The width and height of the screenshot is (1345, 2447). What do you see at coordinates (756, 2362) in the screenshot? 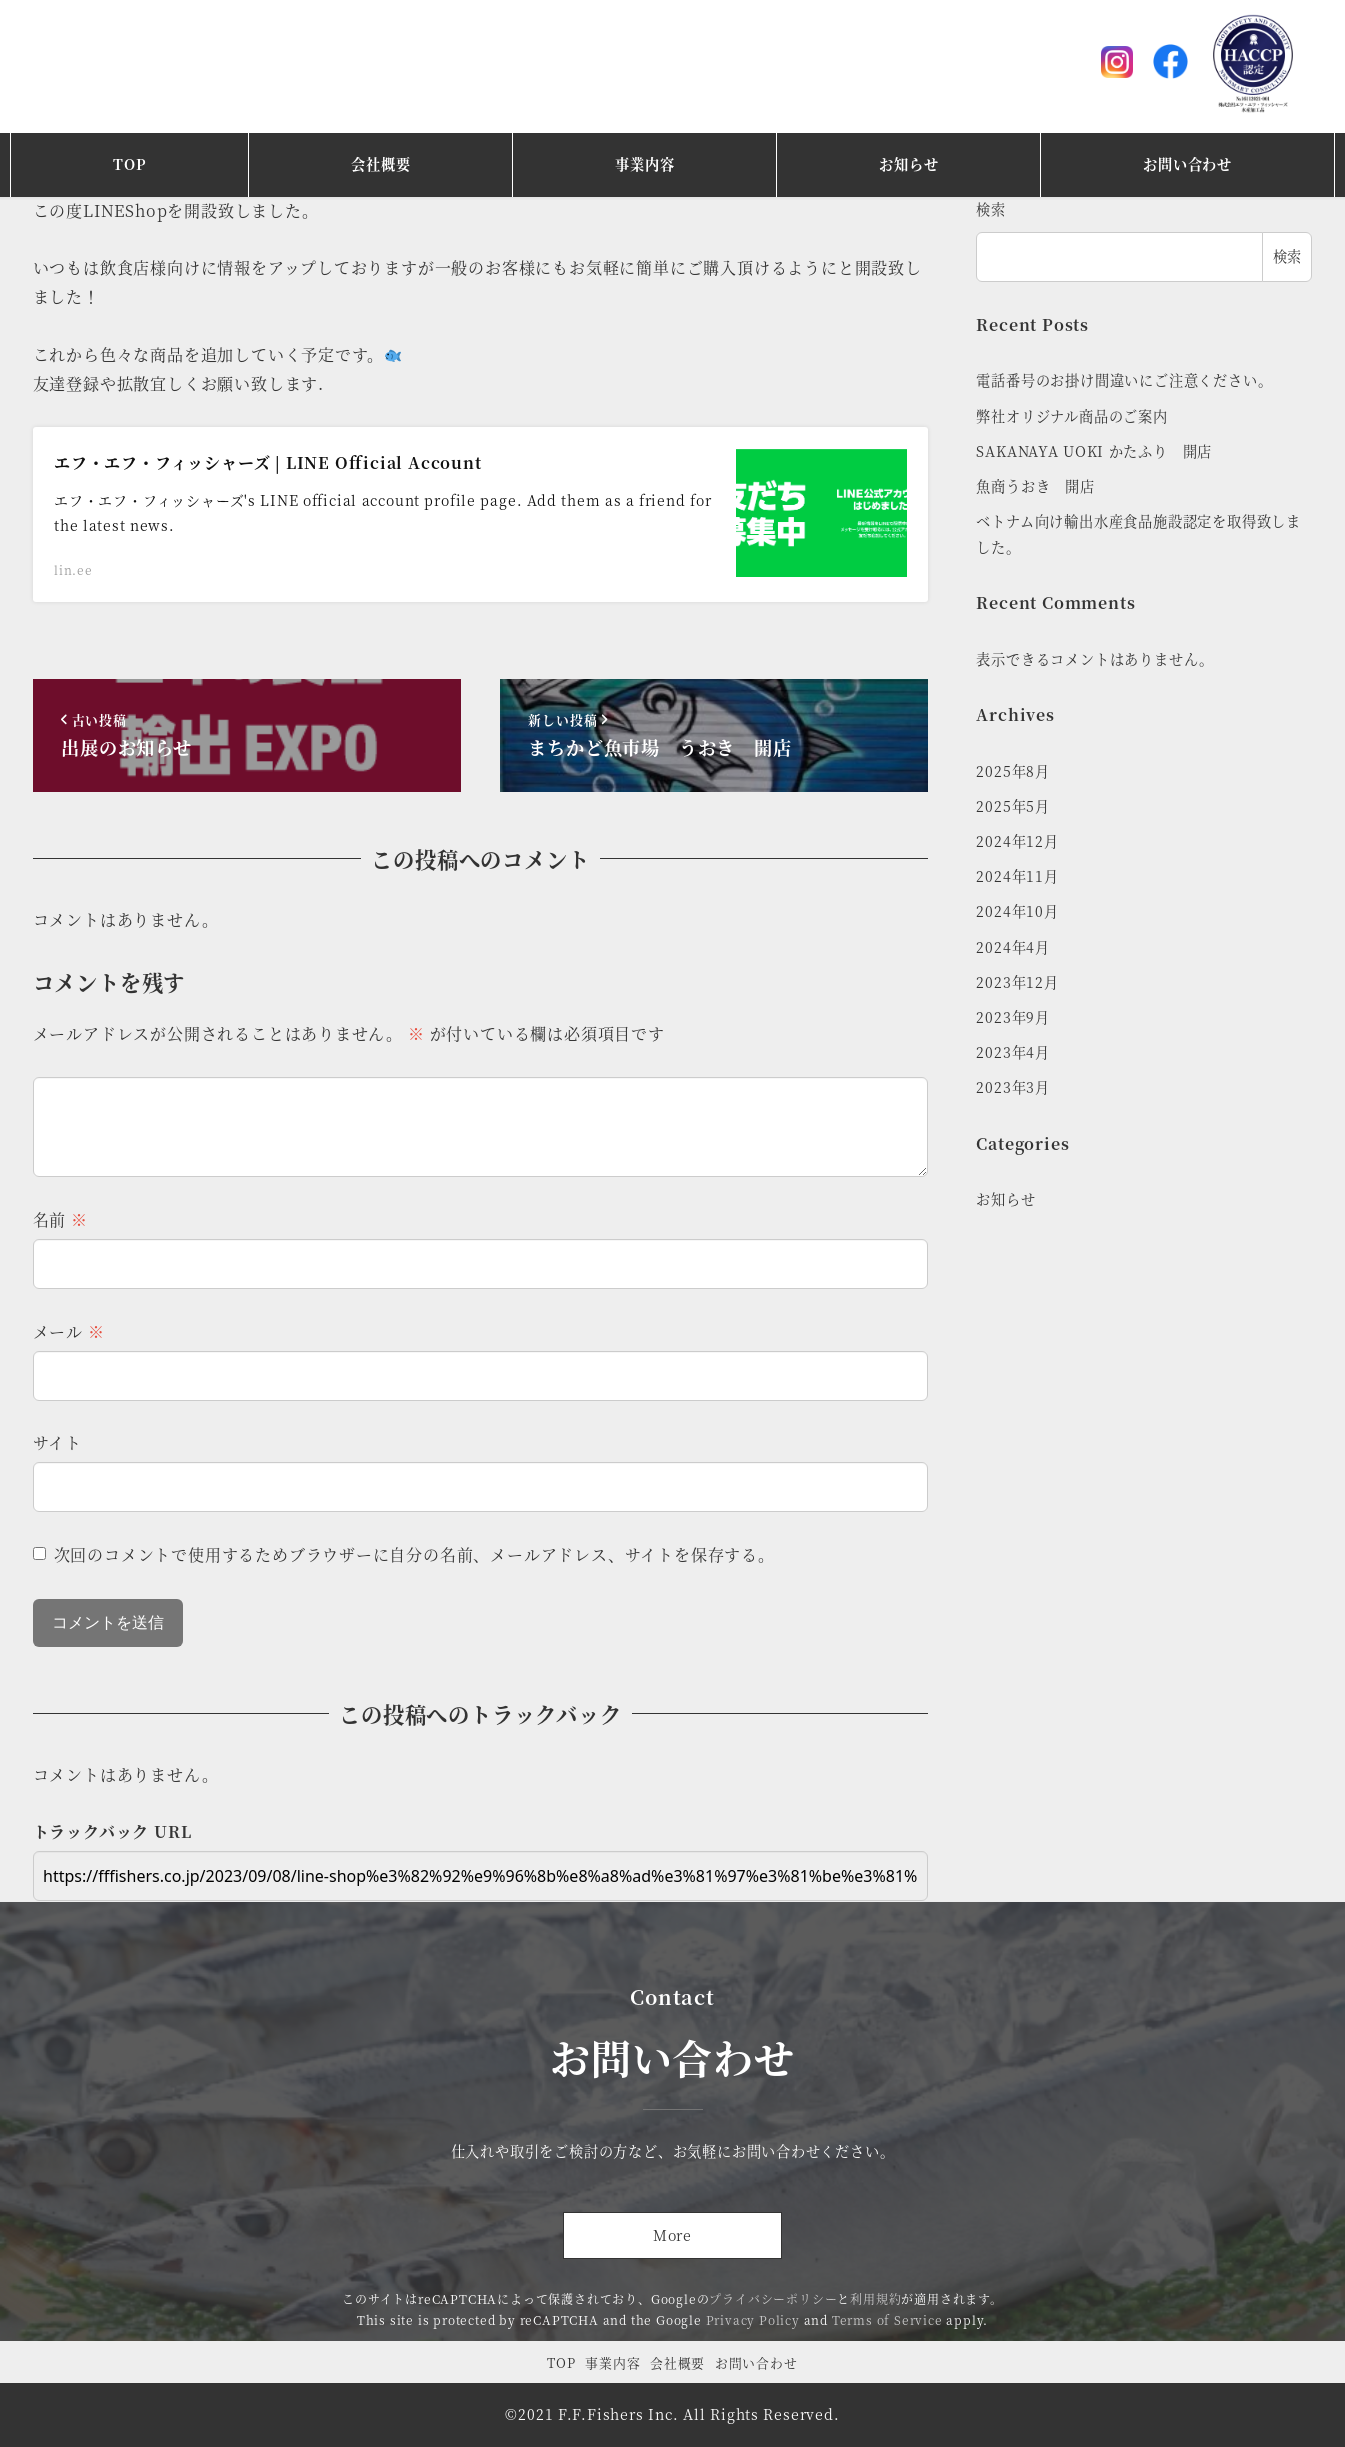
I see `お問い合わせ` at bounding box center [756, 2362].